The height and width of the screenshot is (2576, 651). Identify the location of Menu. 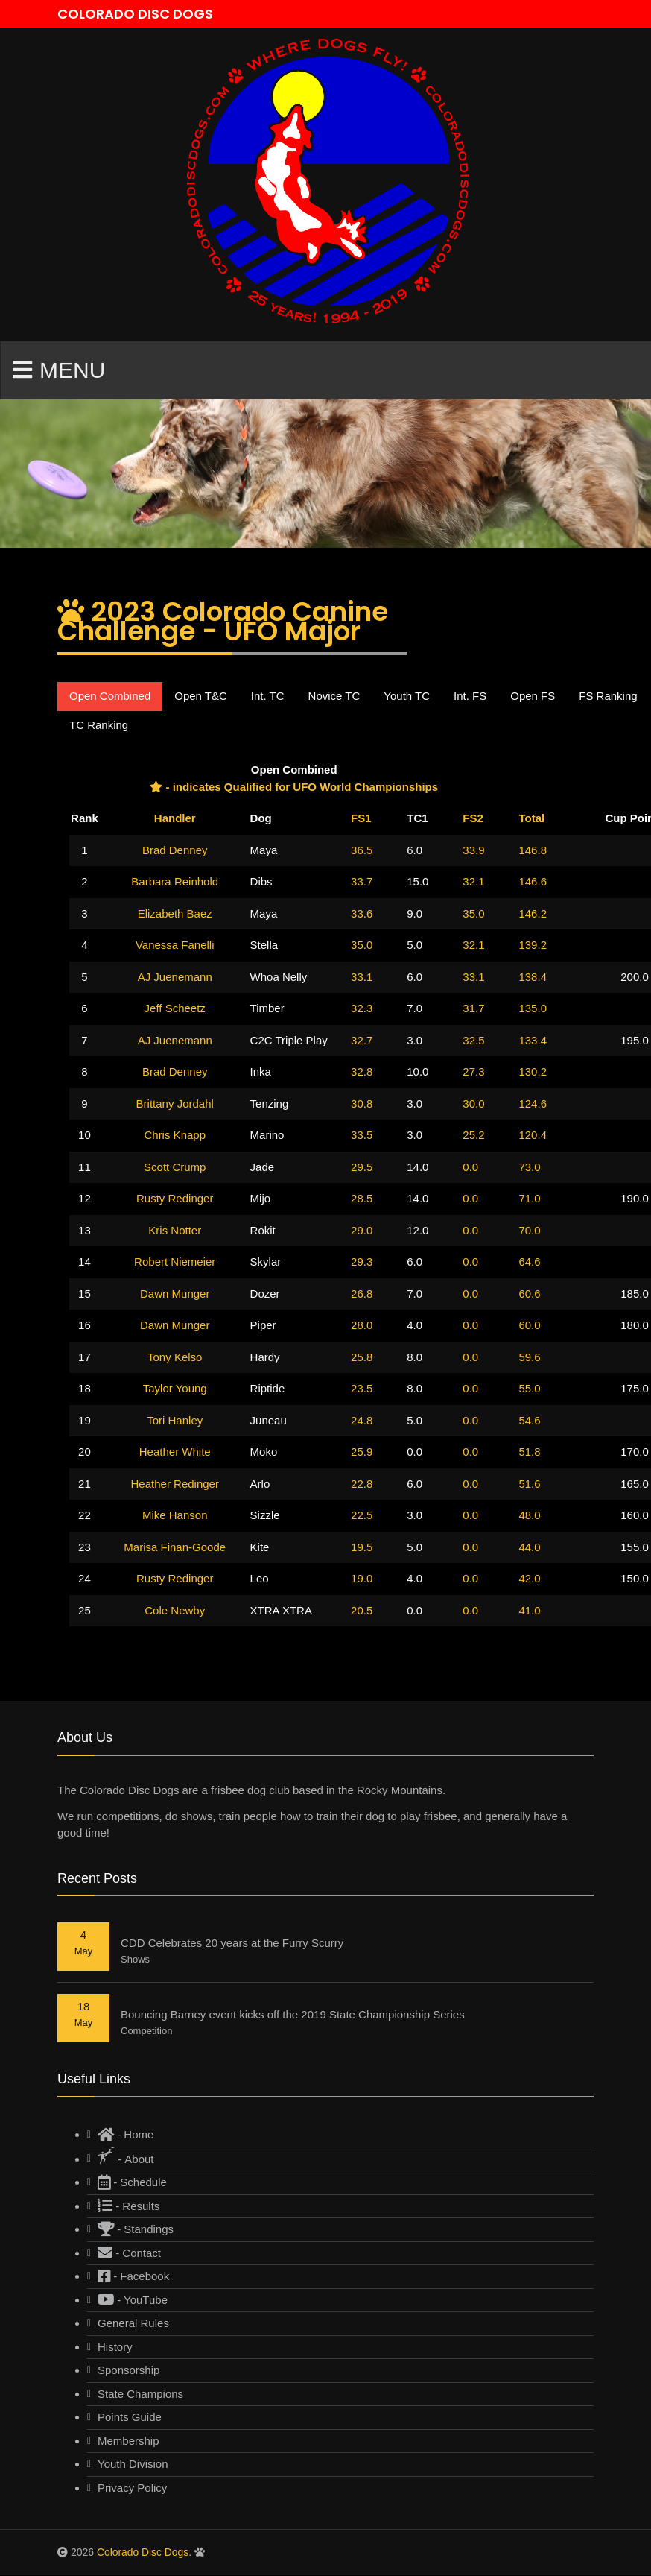
(59, 370).